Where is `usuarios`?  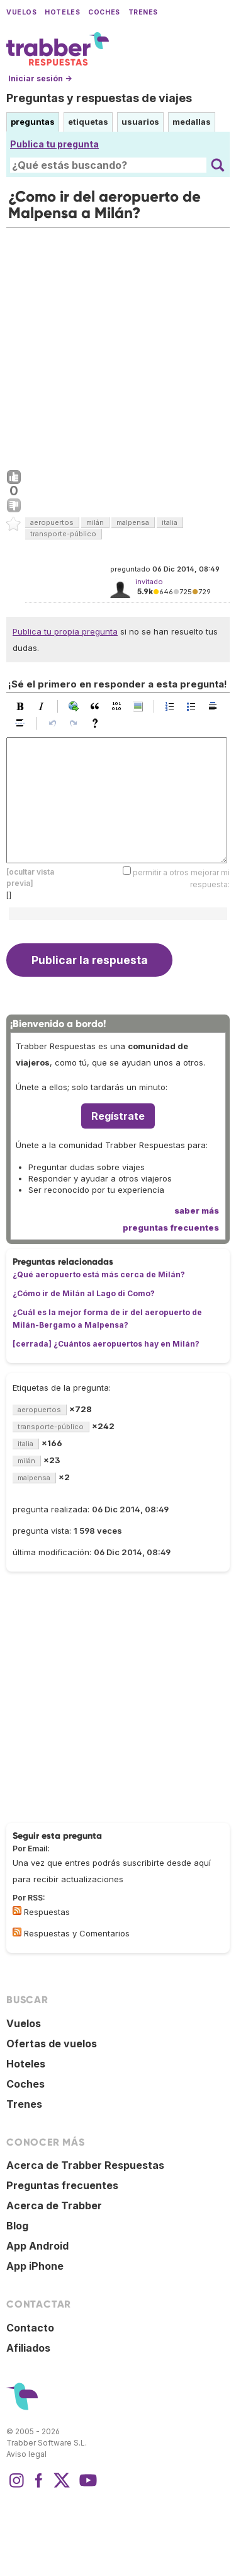
usuarios is located at coordinates (140, 122).